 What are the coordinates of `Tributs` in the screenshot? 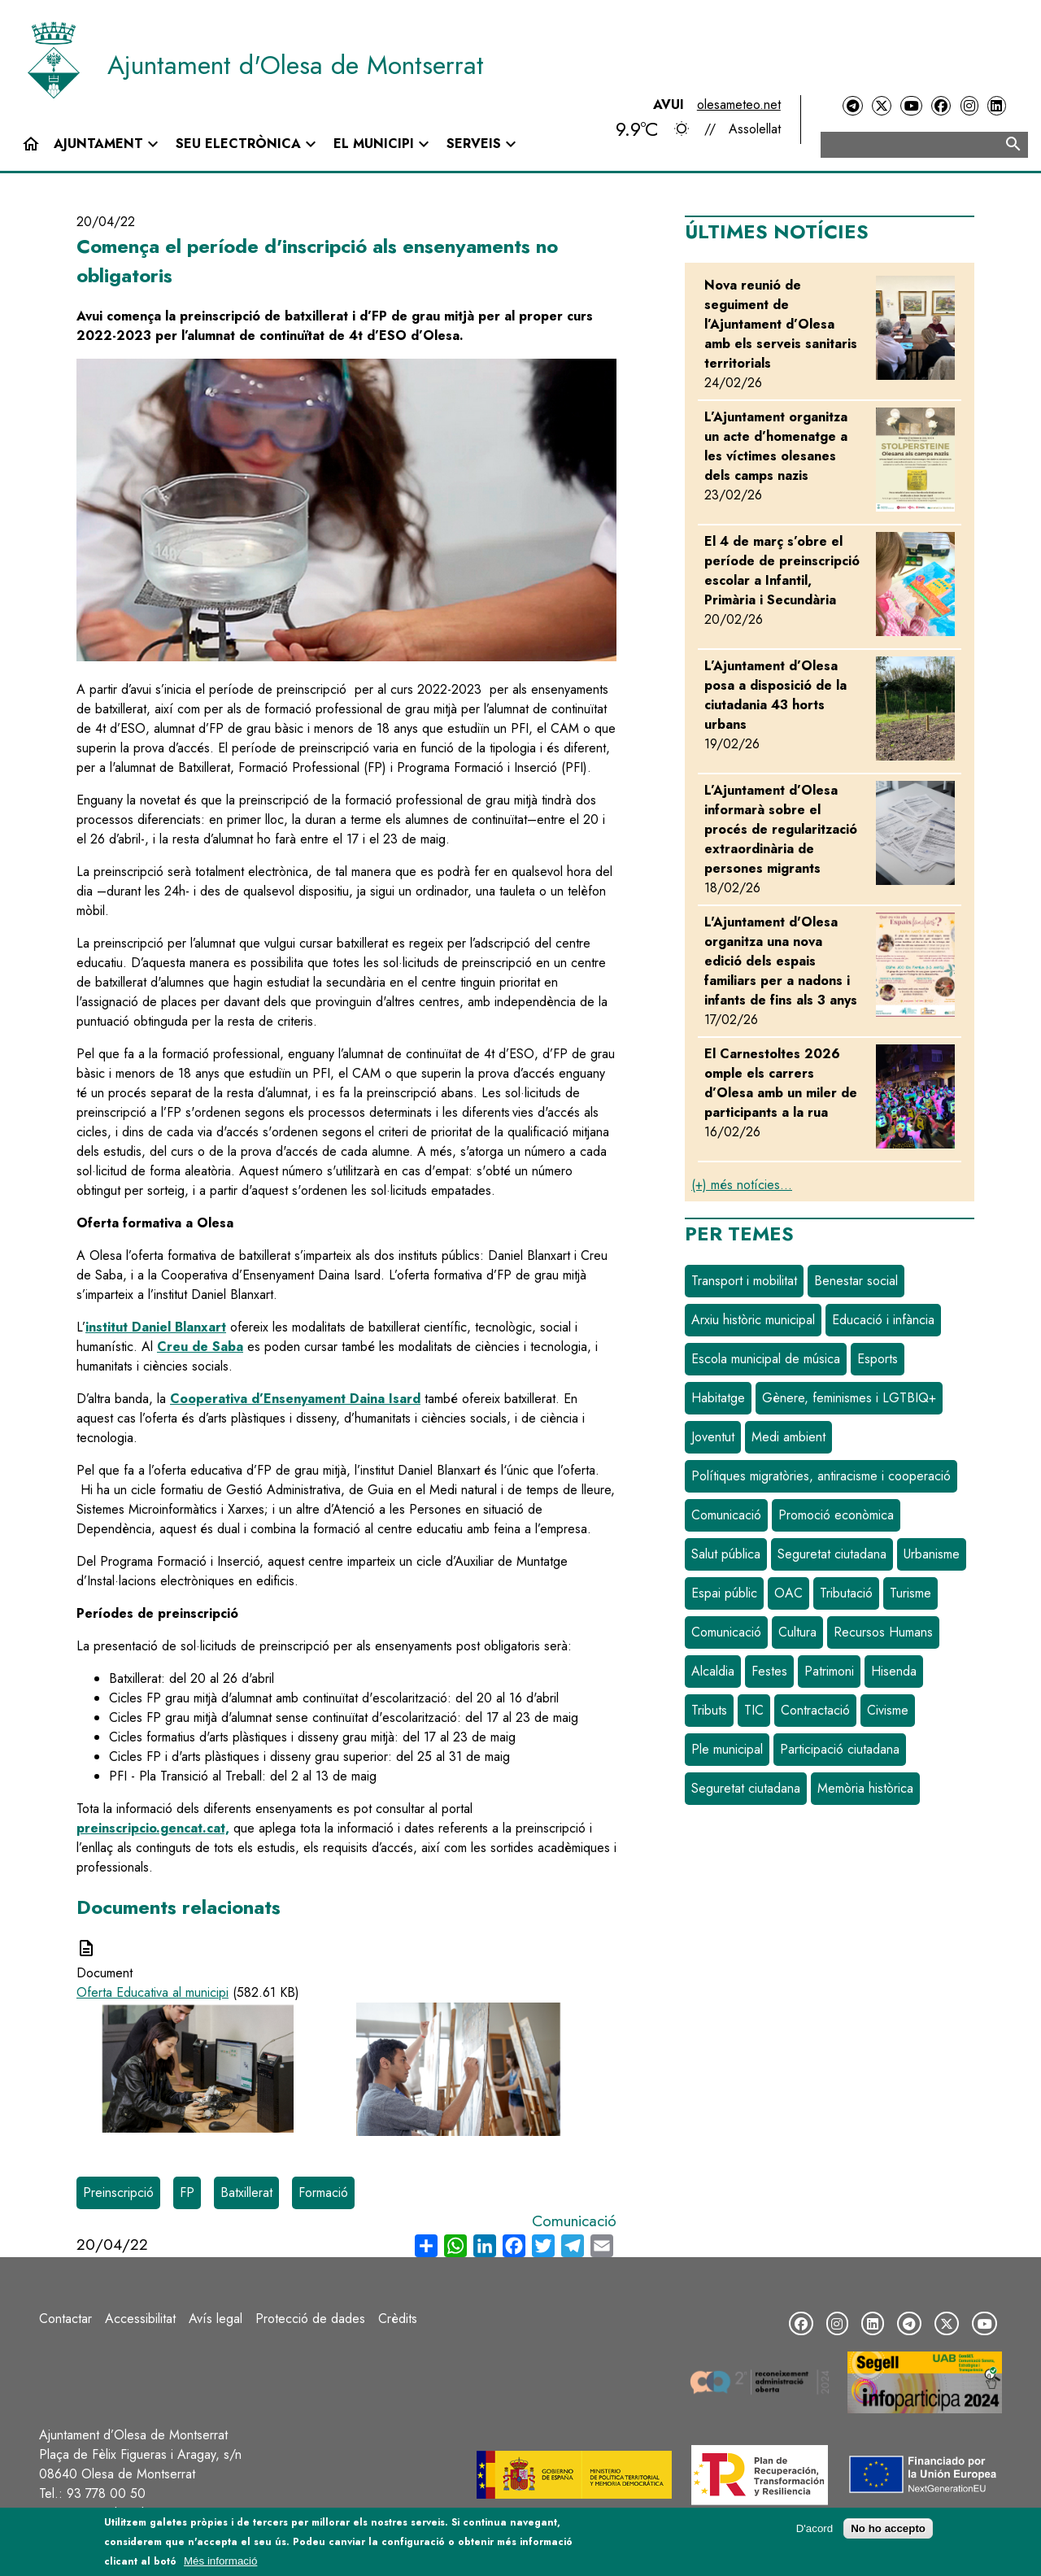 It's located at (709, 1710).